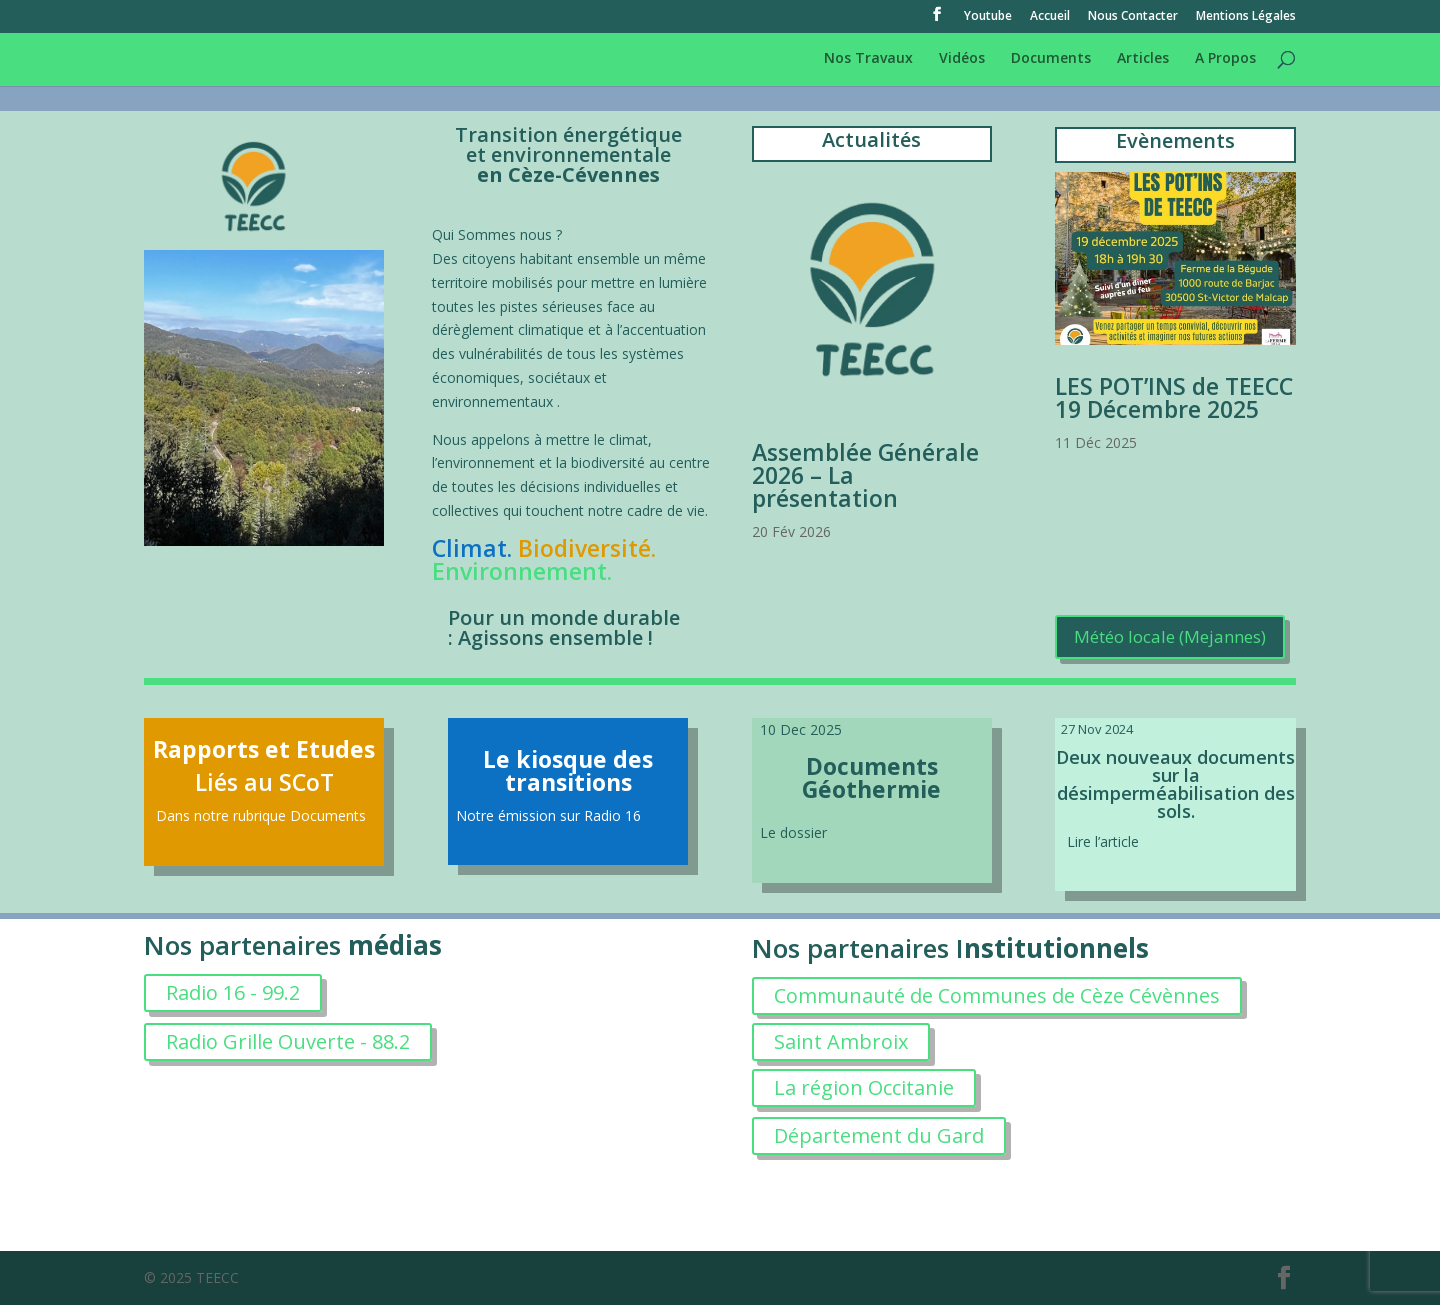 This screenshot has height=1305, width=1440. Describe the element at coordinates (1133, 17) in the screenshot. I see `Nous Contacter` at that location.